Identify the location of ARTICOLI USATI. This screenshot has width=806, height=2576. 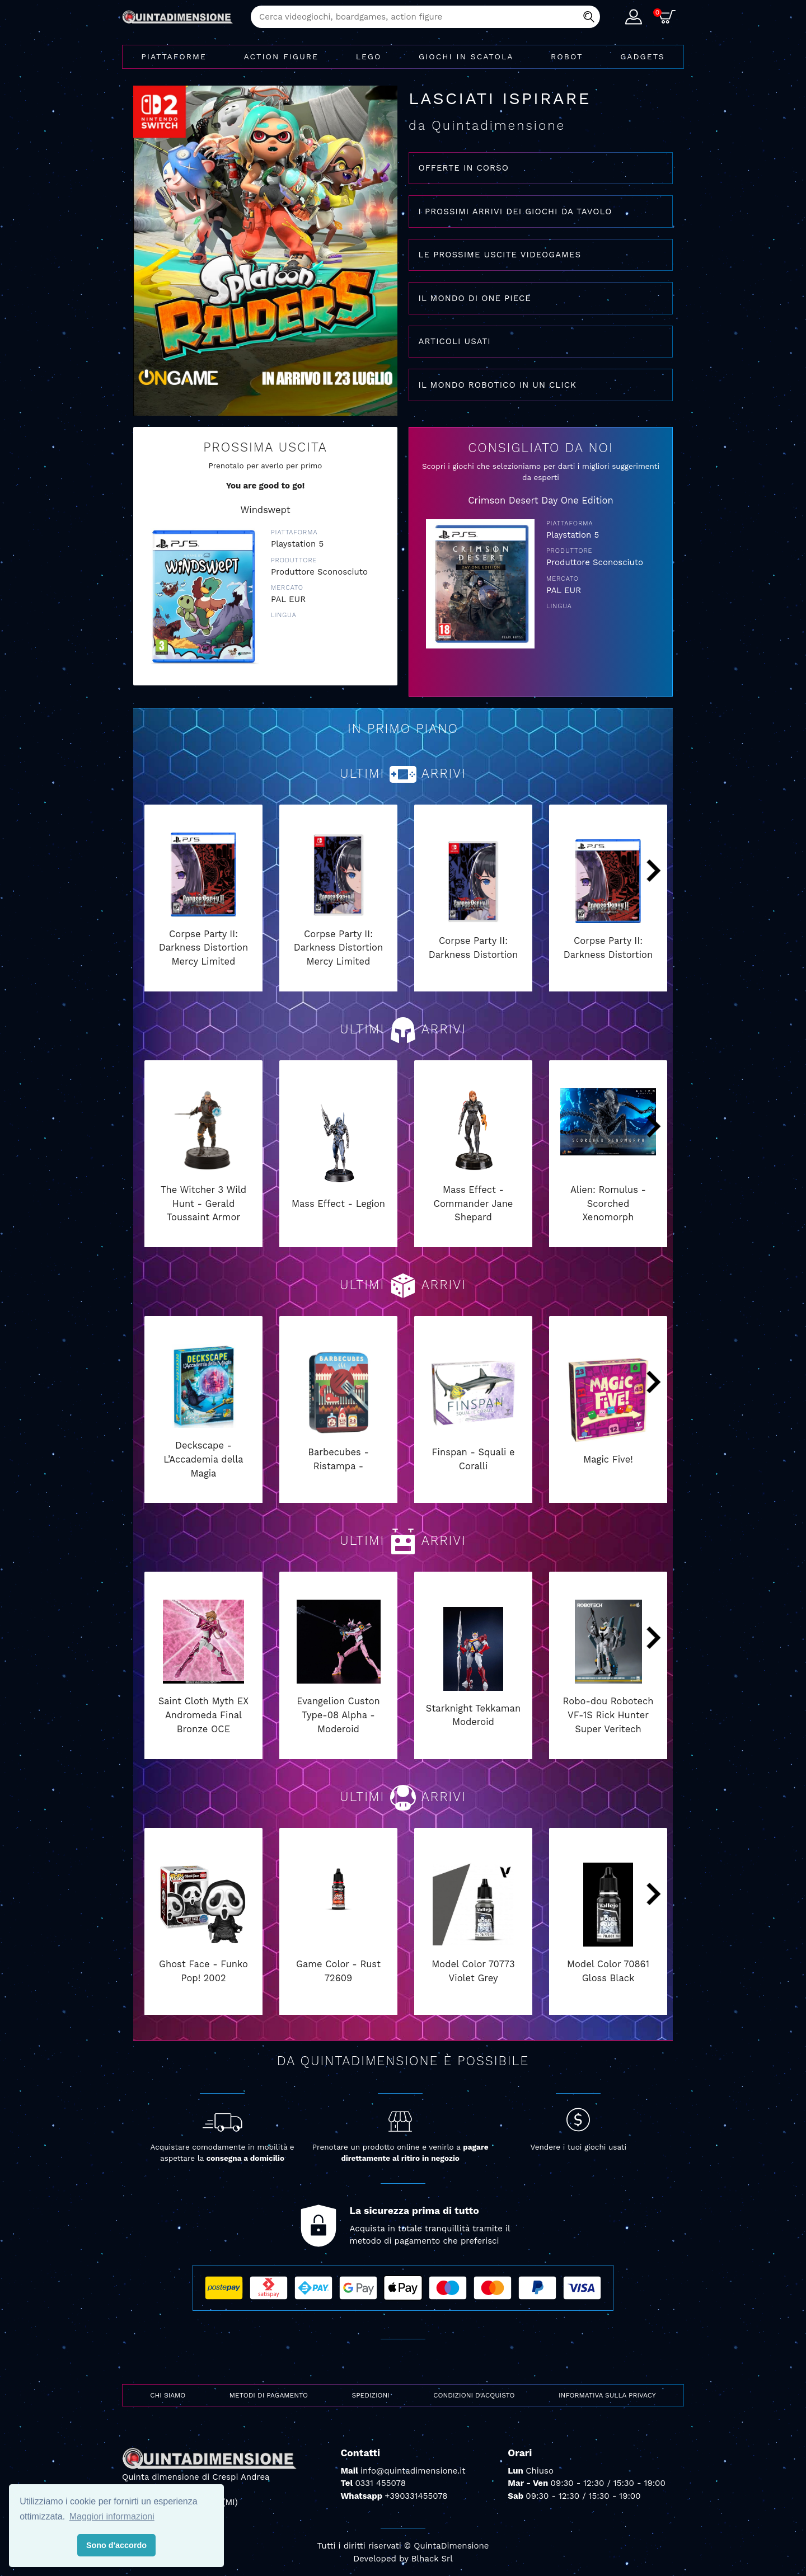
(455, 341).